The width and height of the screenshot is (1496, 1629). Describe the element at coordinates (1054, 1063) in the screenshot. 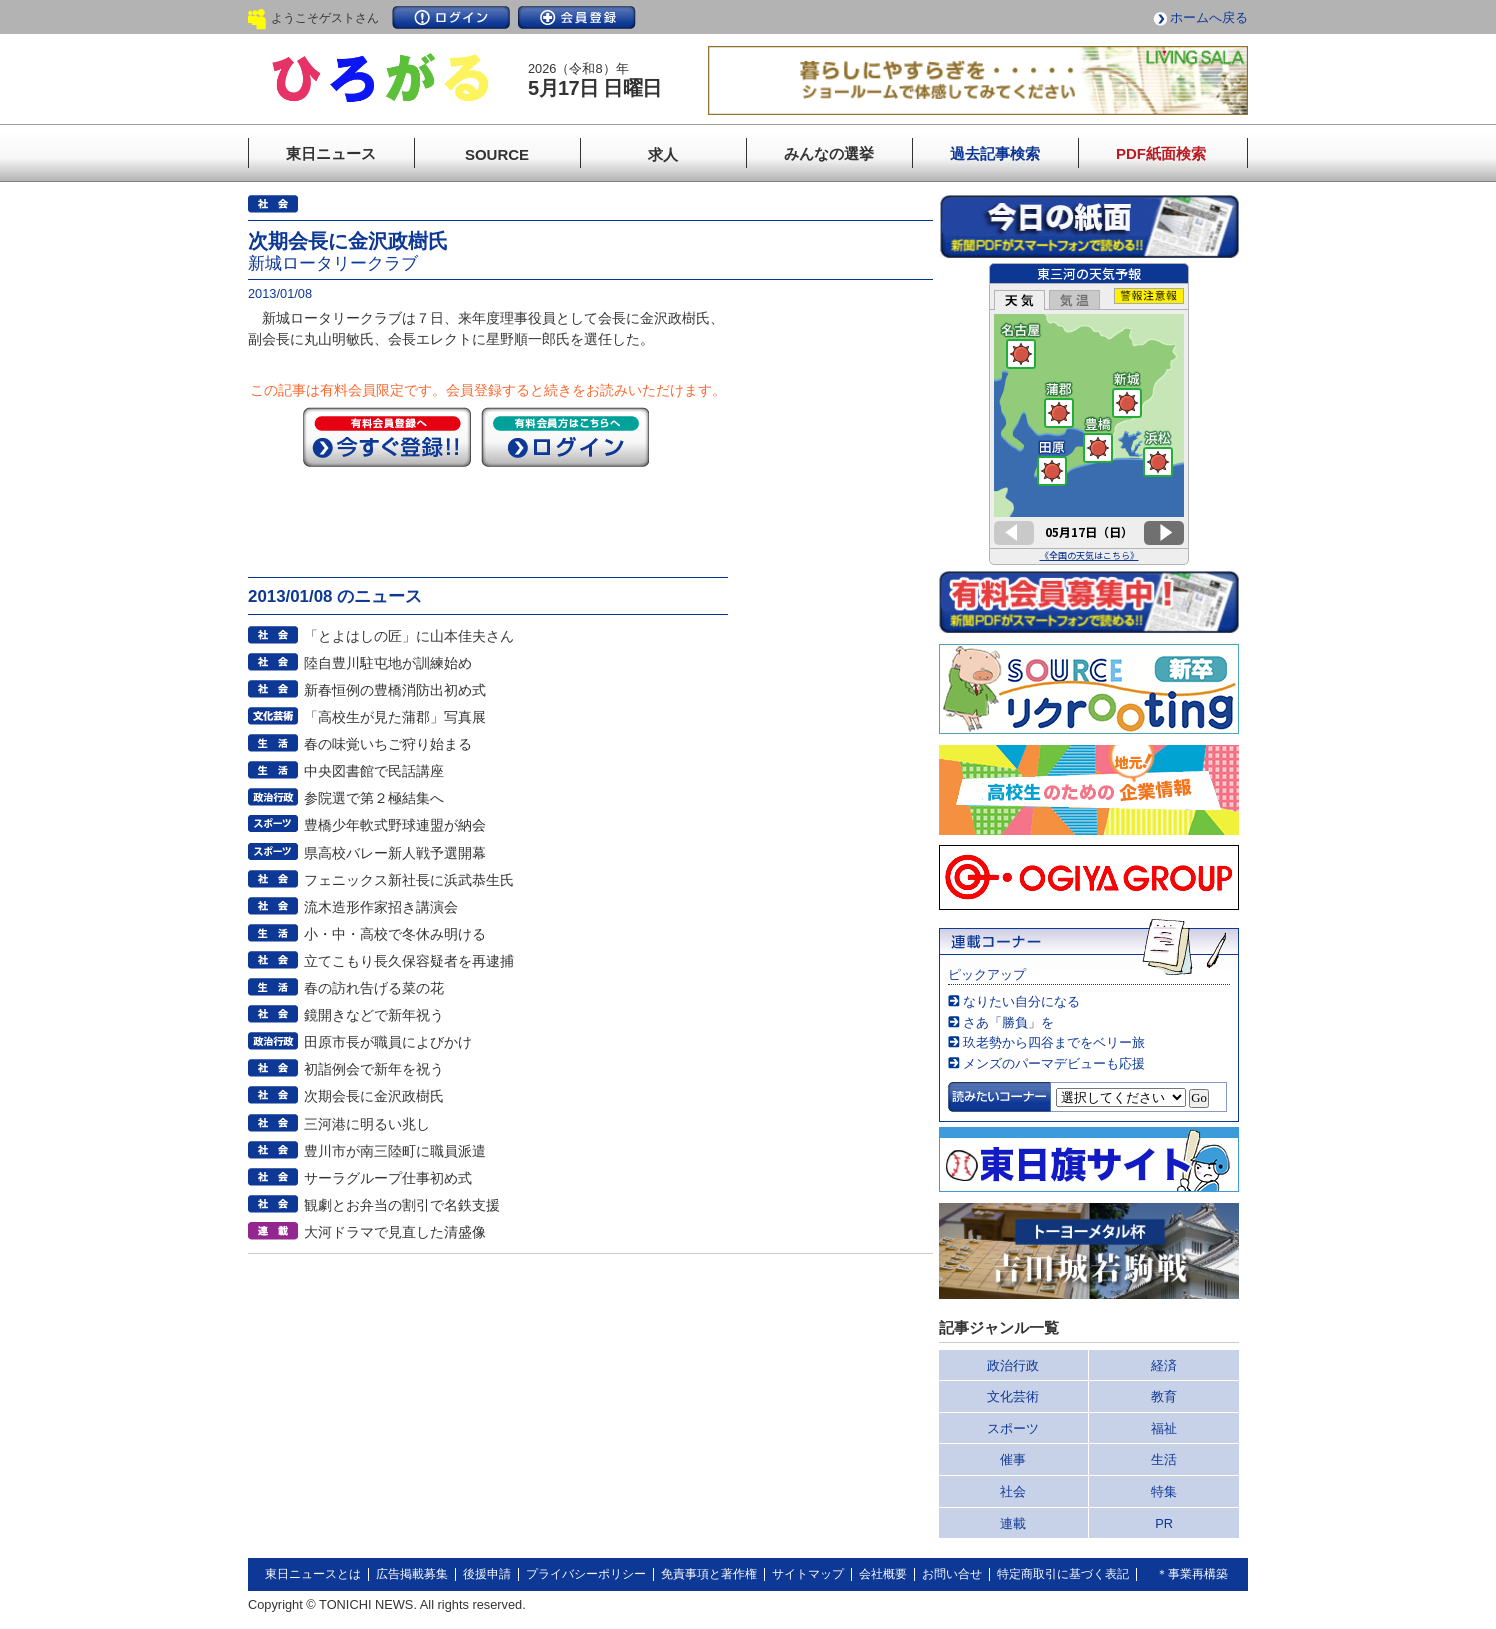

I see `メンズのパーマデビューも応援` at that location.